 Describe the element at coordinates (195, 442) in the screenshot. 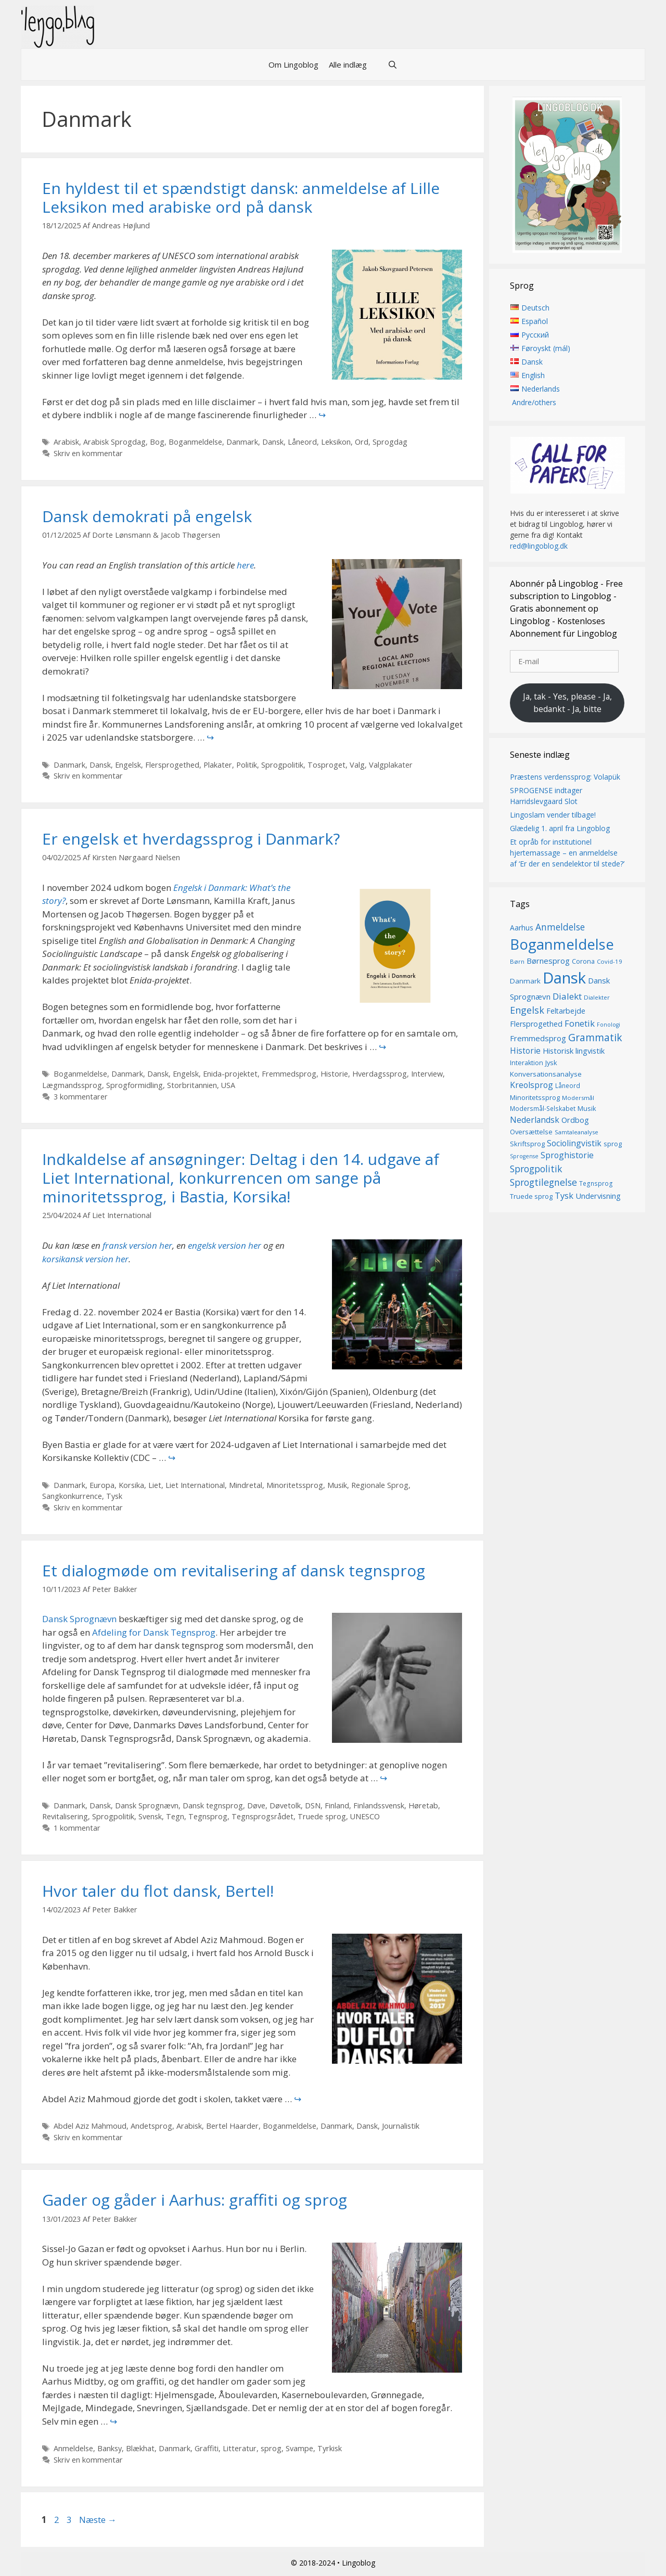

I see `Boganmeldelse` at that location.